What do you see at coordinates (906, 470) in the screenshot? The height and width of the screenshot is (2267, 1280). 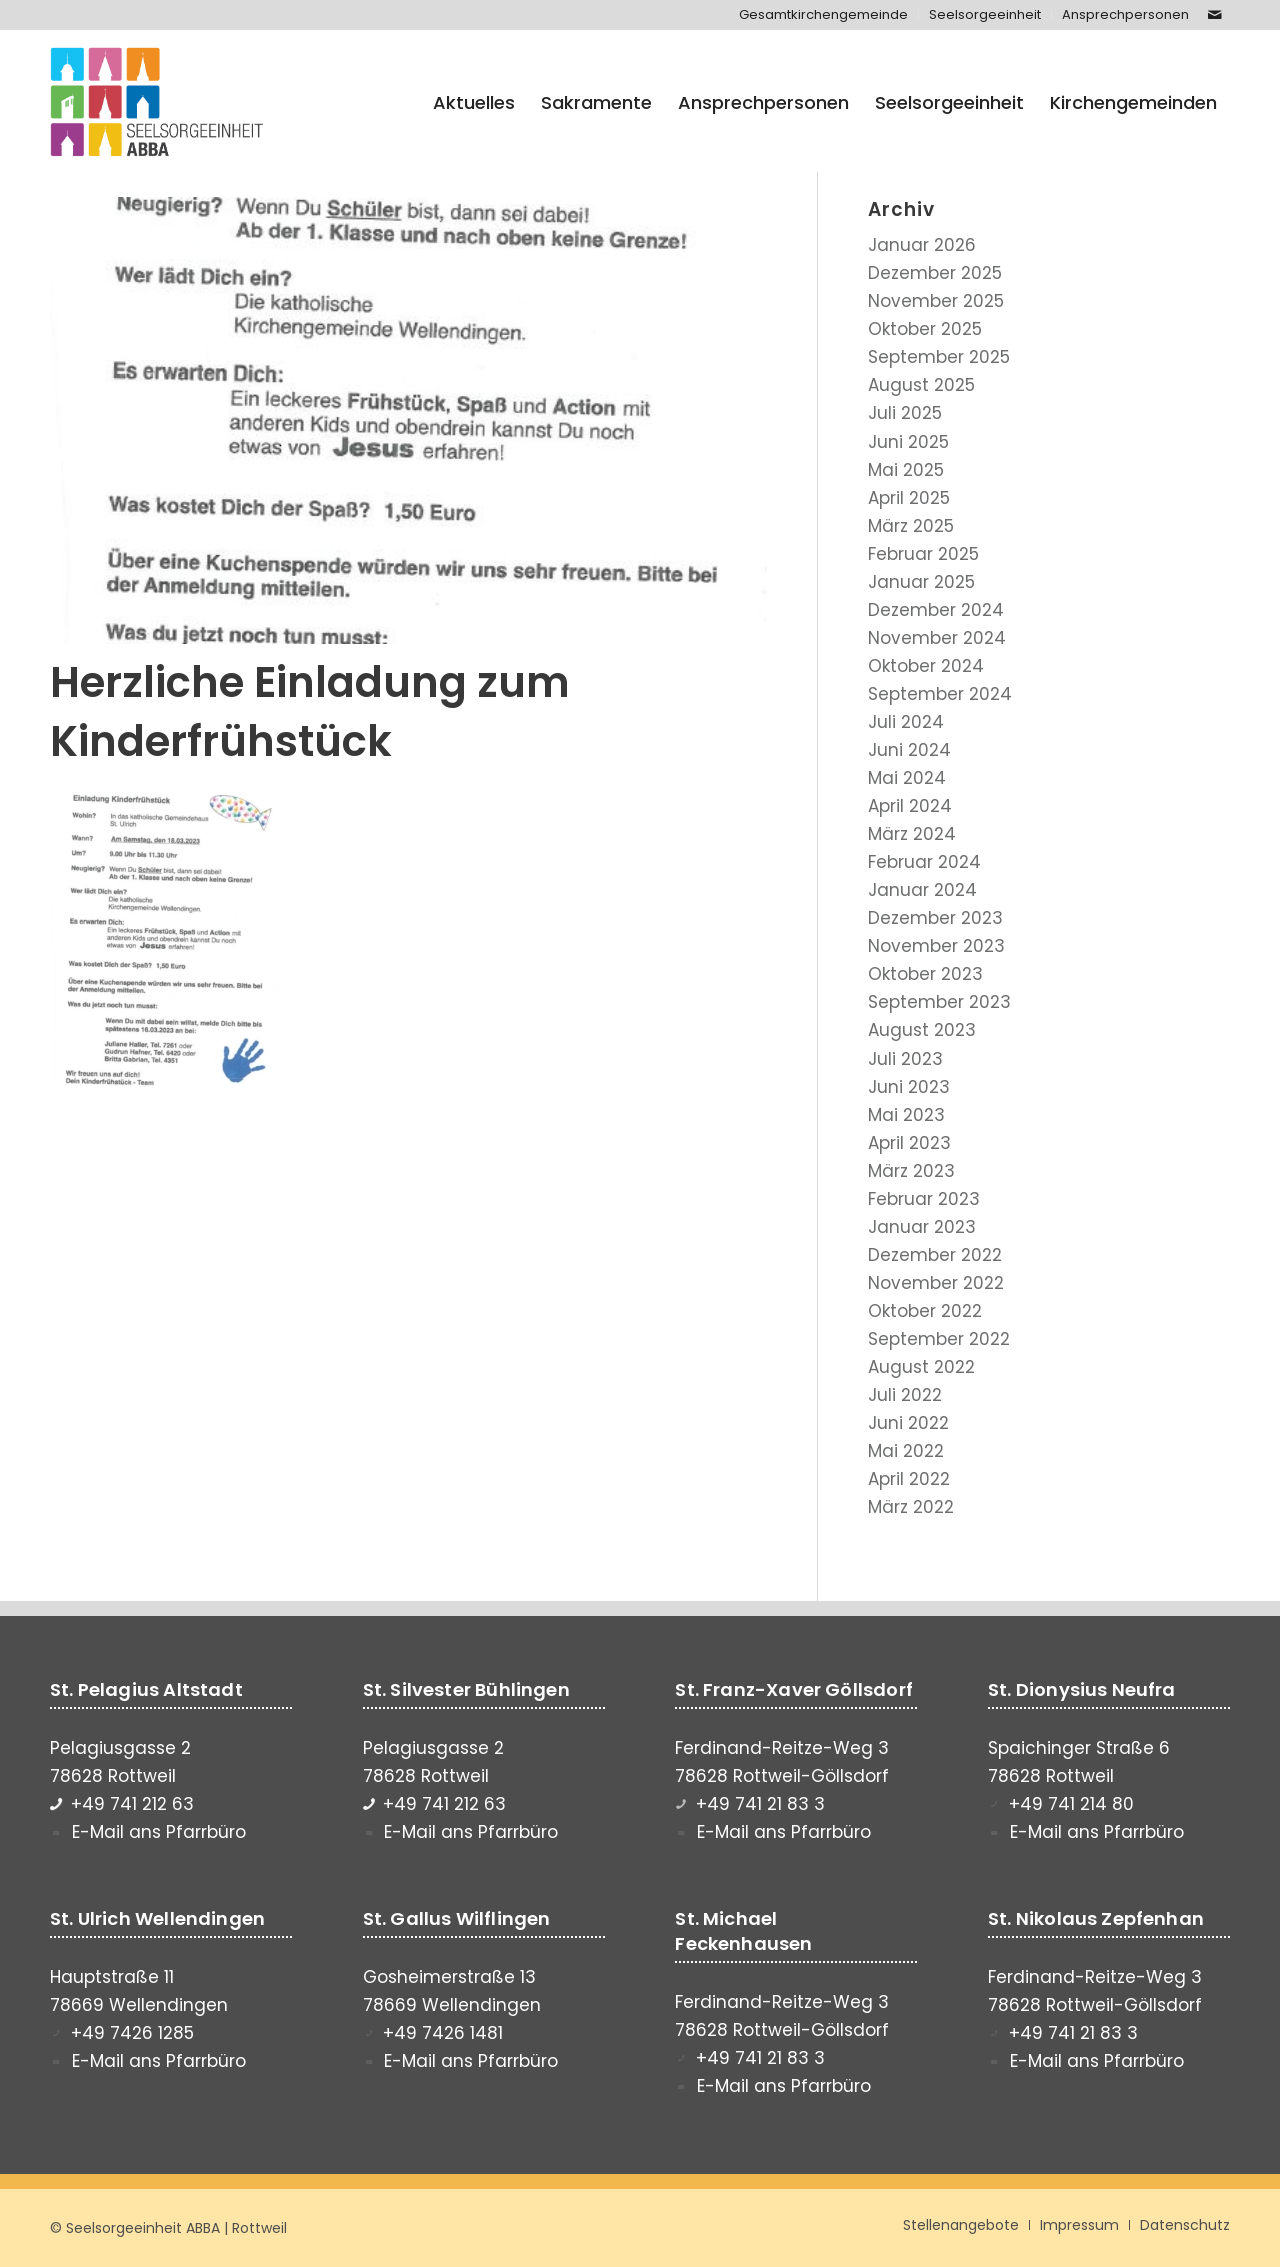 I see `Mai 2025` at bounding box center [906, 470].